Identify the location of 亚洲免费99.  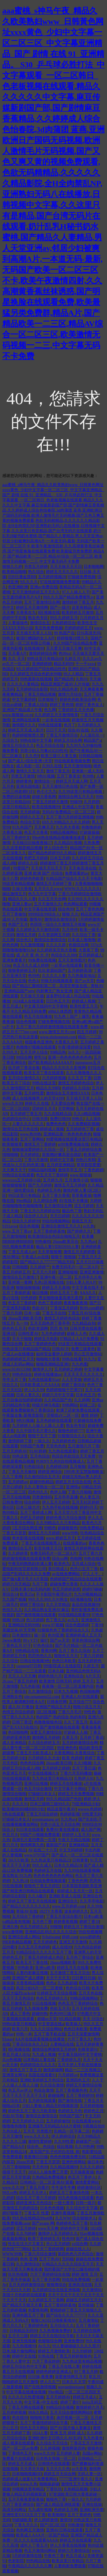
(74, 2341).